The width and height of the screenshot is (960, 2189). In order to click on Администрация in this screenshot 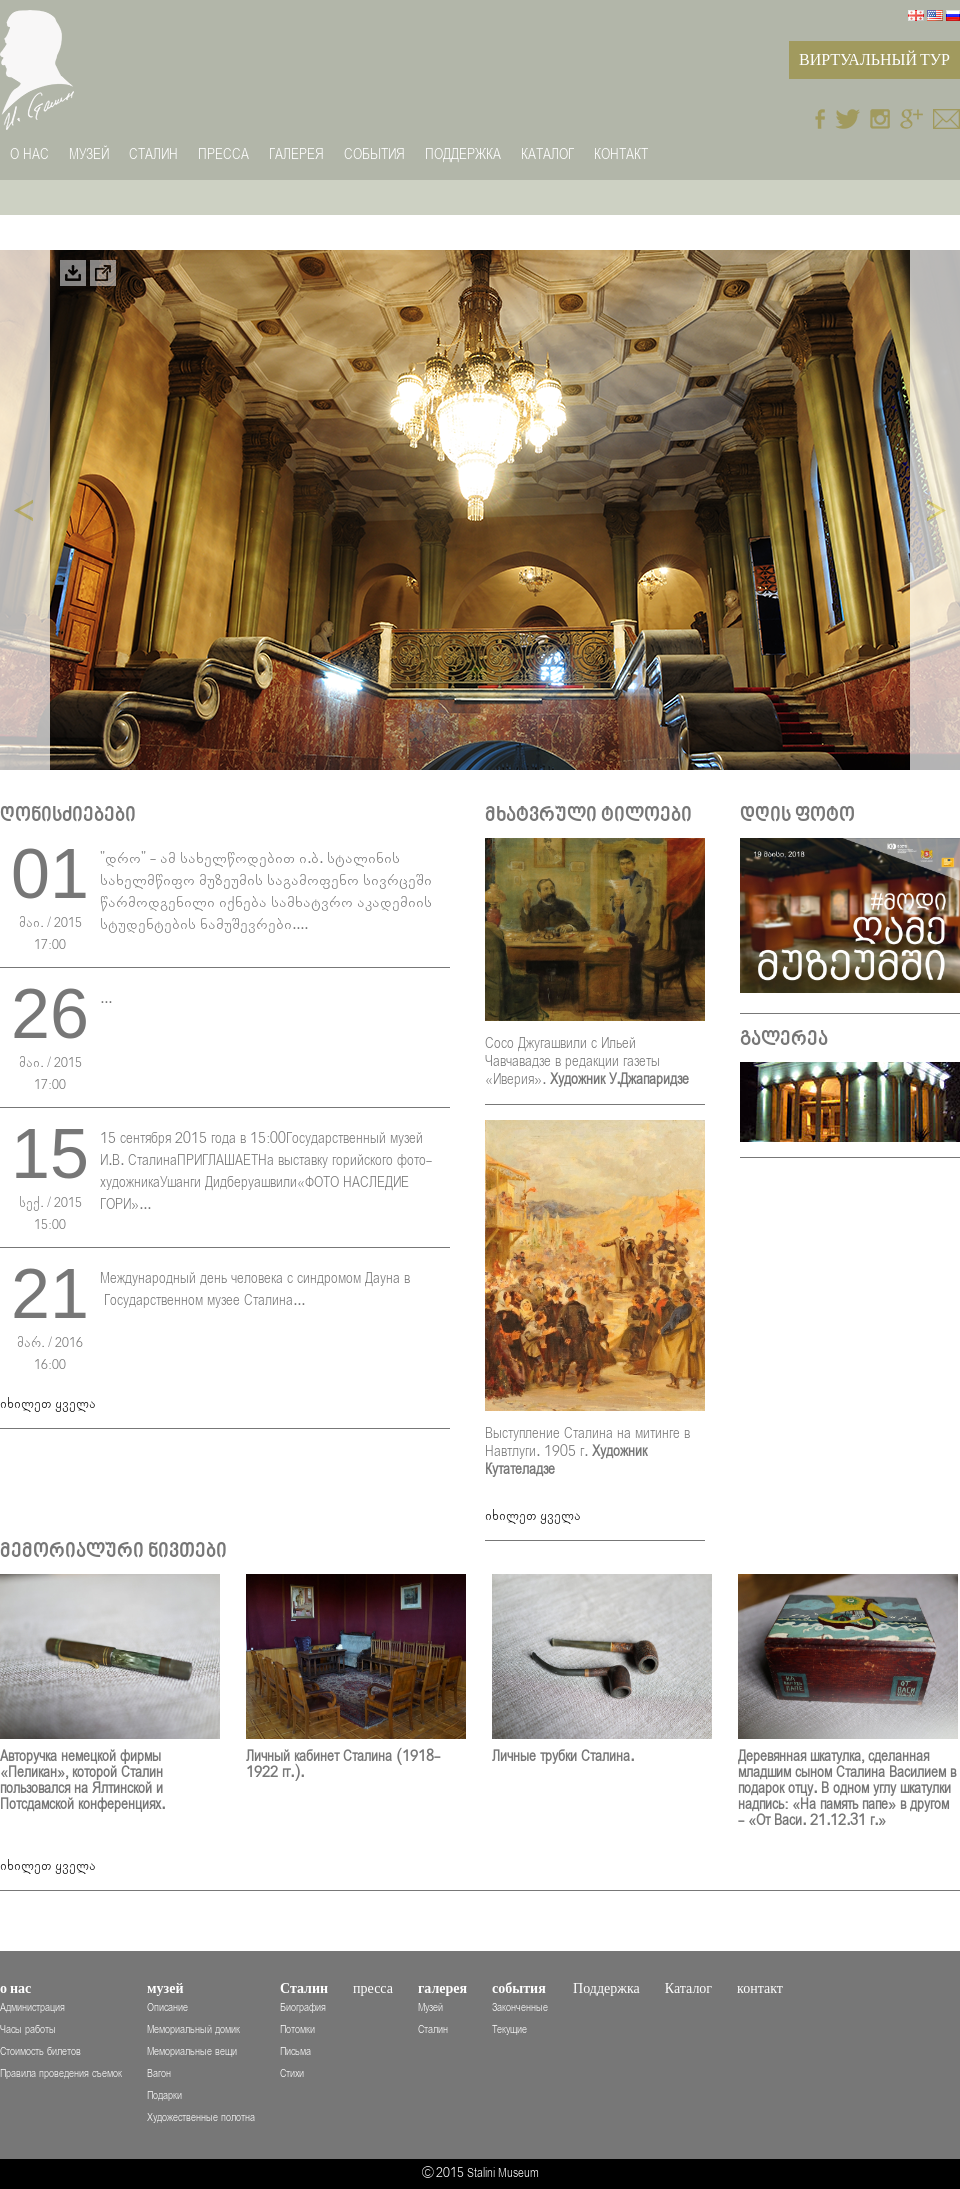, I will do `click(32, 2007)`.